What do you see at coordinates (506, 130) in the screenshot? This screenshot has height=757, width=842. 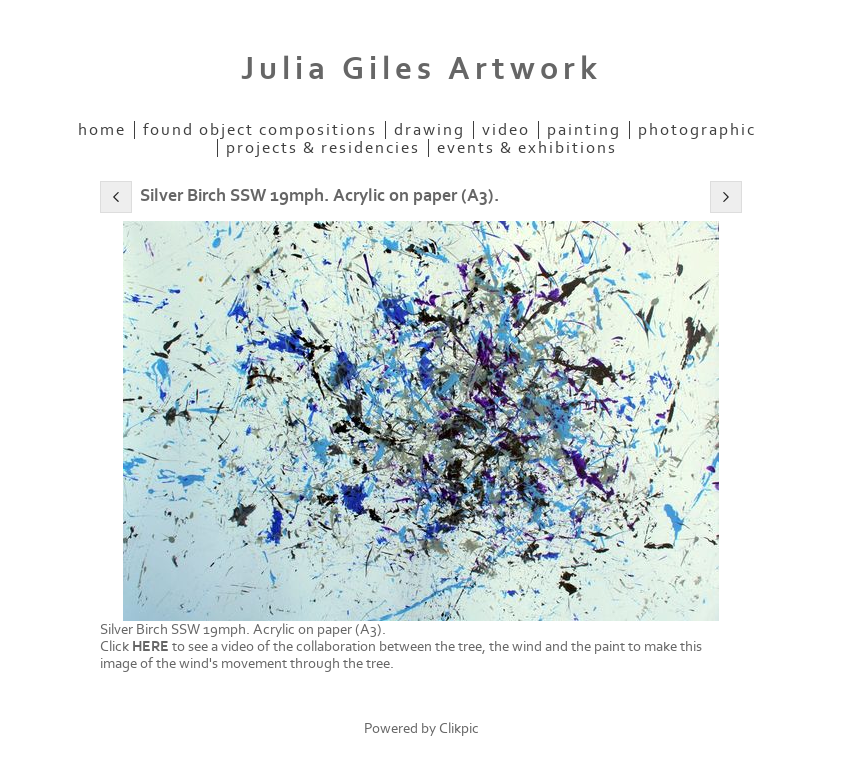 I see `Video` at bounding box center [506, 130].